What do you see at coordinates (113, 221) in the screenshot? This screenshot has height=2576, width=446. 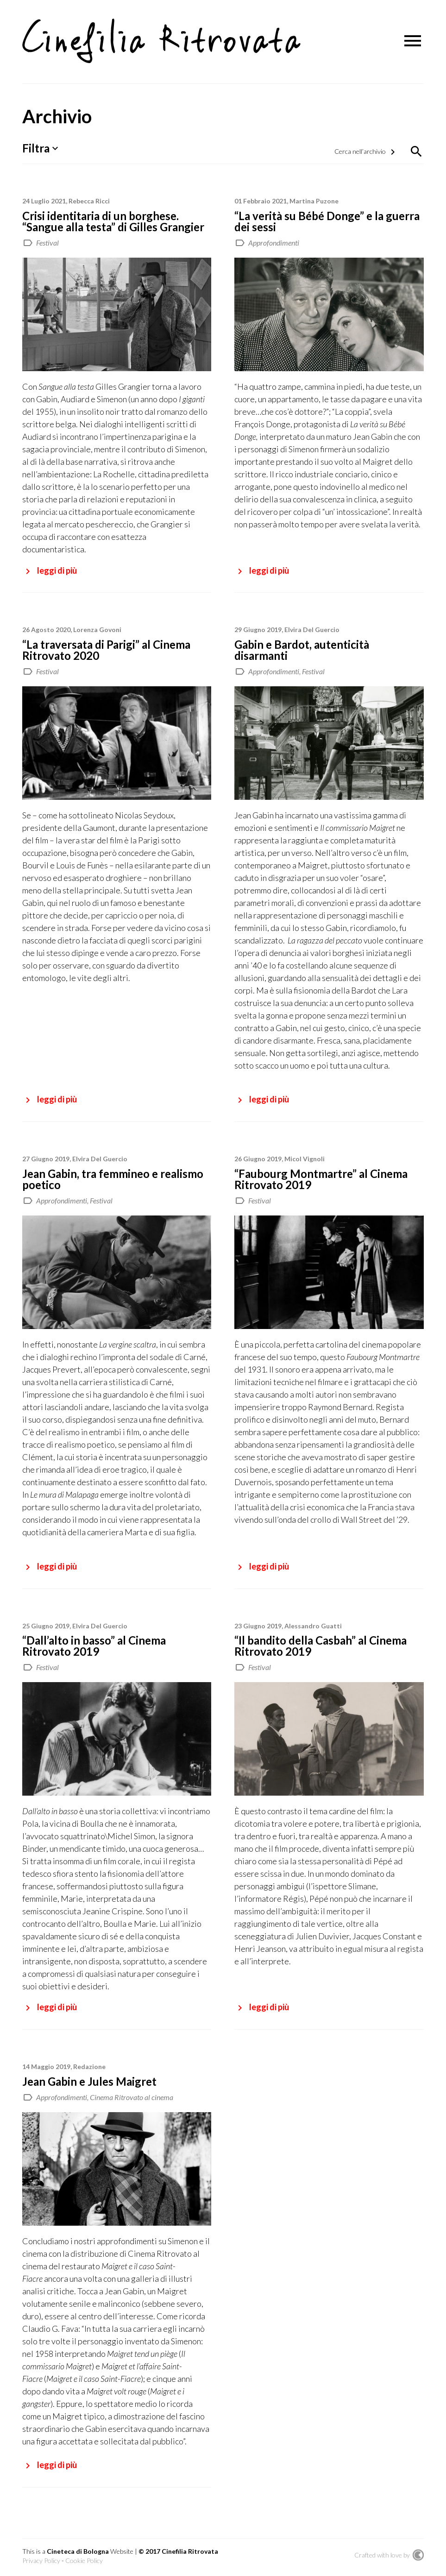 I see `Crisi identitaria di un borghese. “Sangue alla testa” di Gilles Grangier` at bounding box center [113, 221].